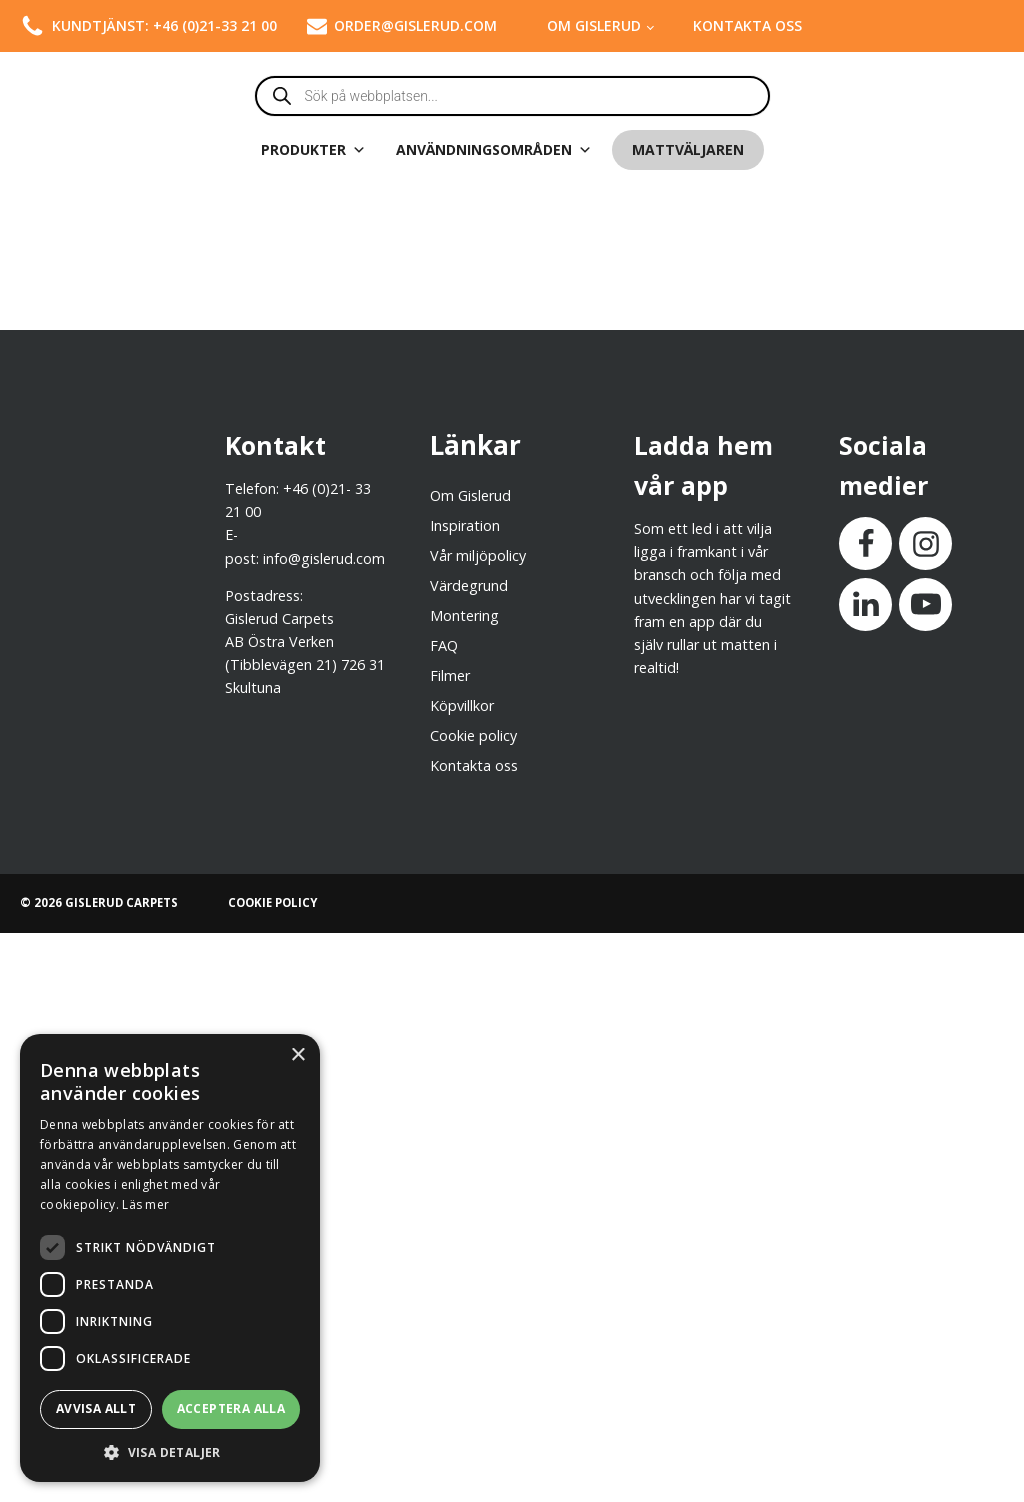 The width and height of the screenshot is (1024, 1502). I want to click on × [button], so click(297, 1055).